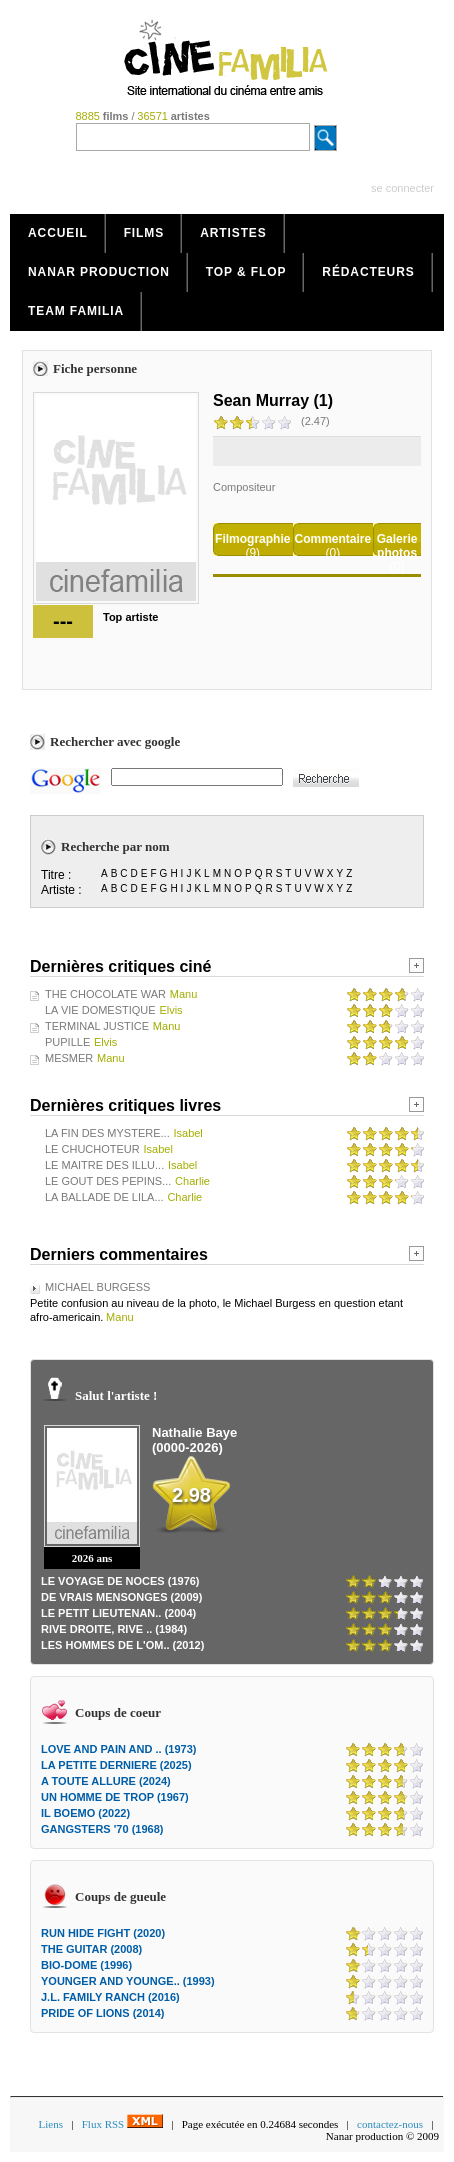 The image size is (454, 2162). Describe the element at coordinates (390, 2124) in the screenshot. I see `contactez-nous` at that location.